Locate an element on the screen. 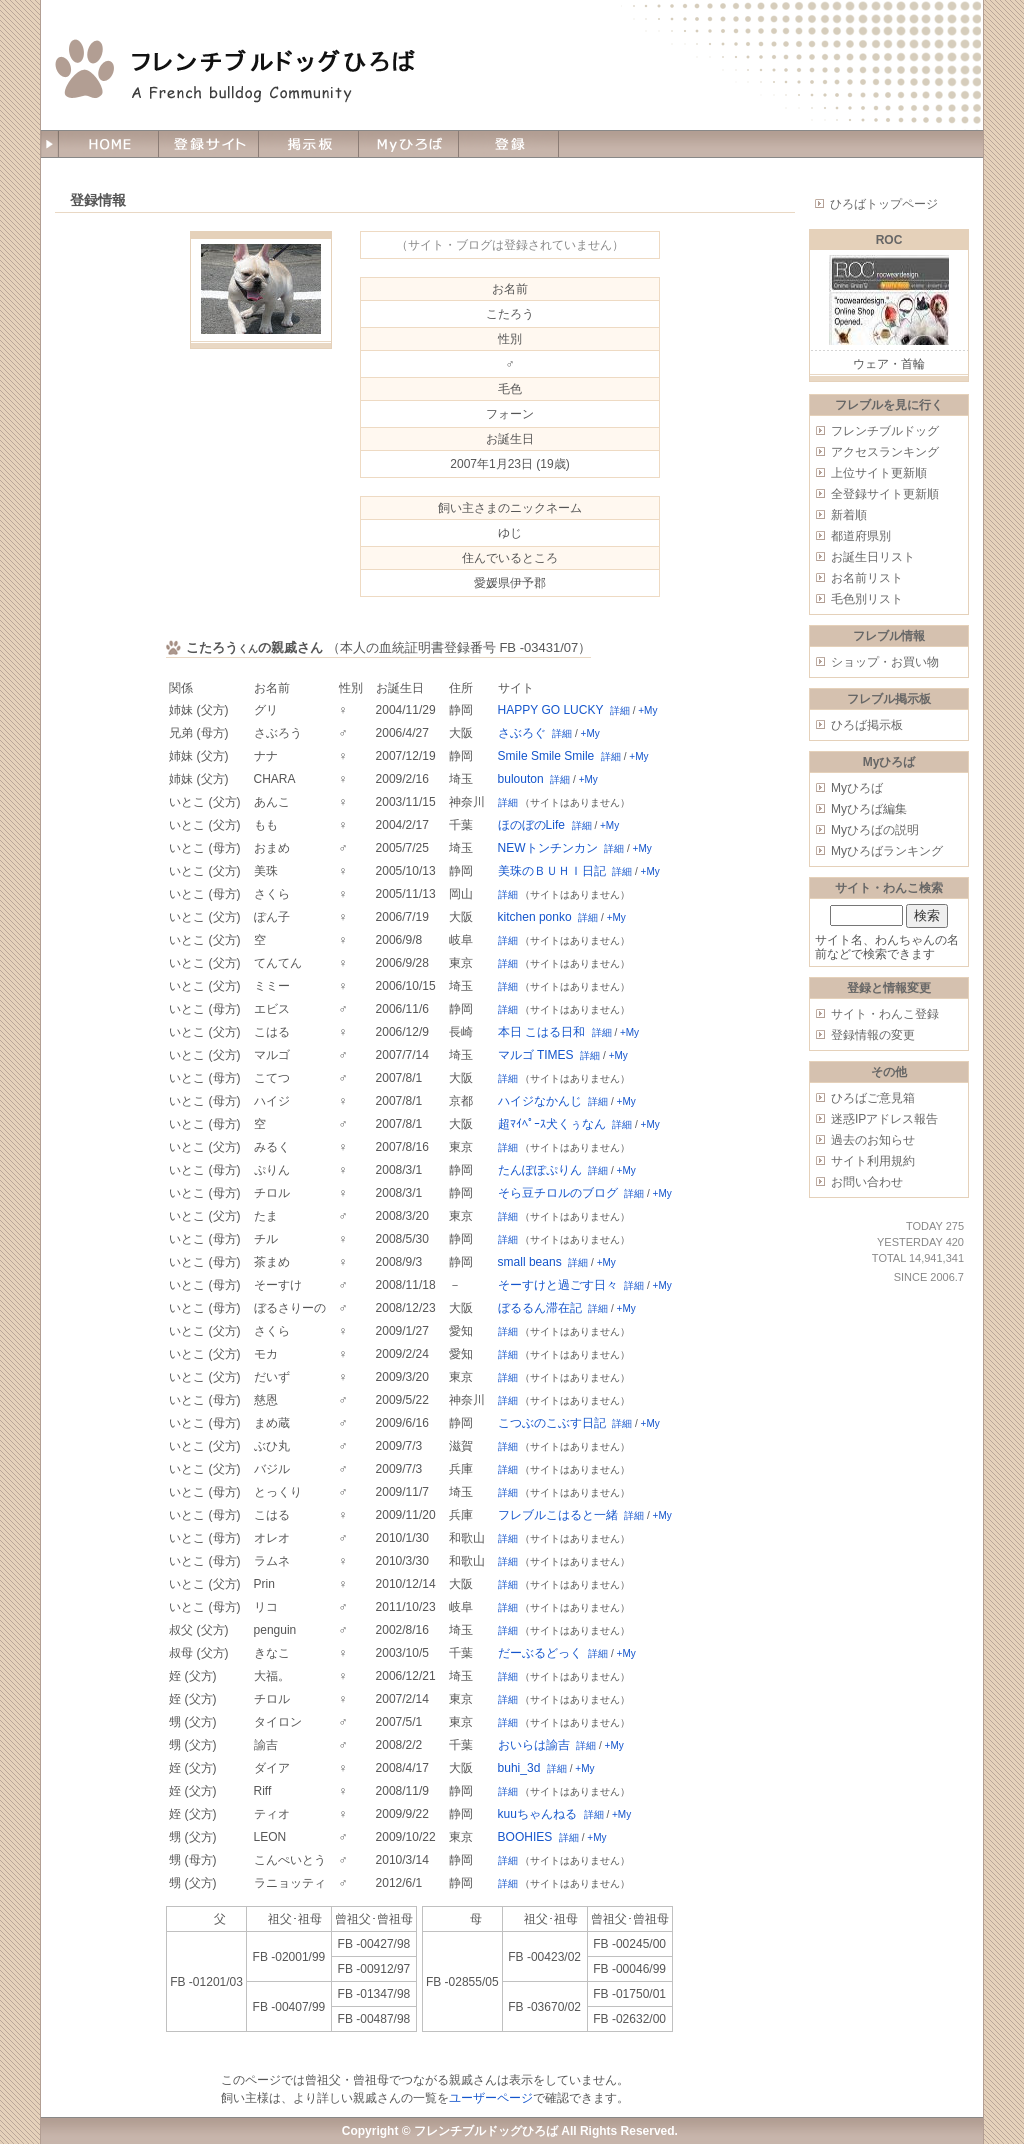 The width and height of the screenshot is (1024, 2144). フレンチブルドッグ is located at coordinates (885, 431).